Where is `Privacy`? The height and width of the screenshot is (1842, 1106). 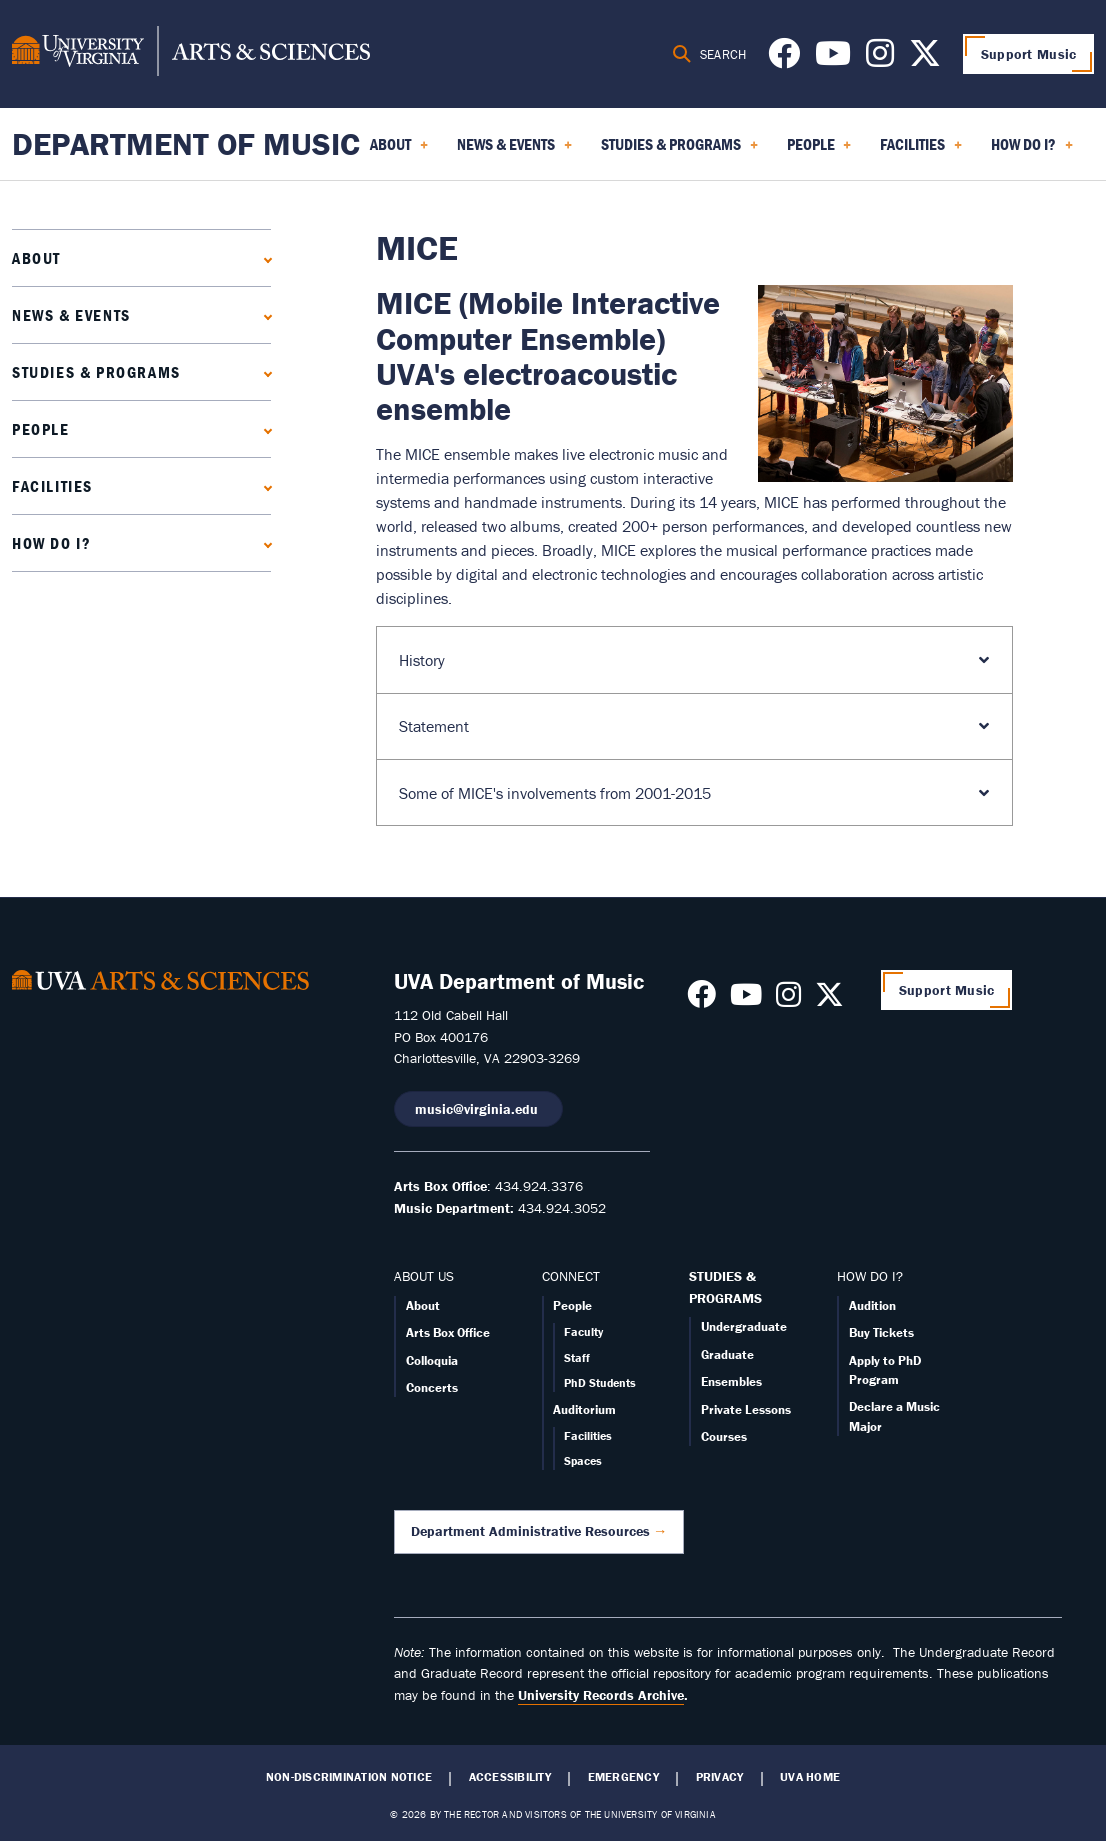 Privacy is located at coordinates (720, 1777).